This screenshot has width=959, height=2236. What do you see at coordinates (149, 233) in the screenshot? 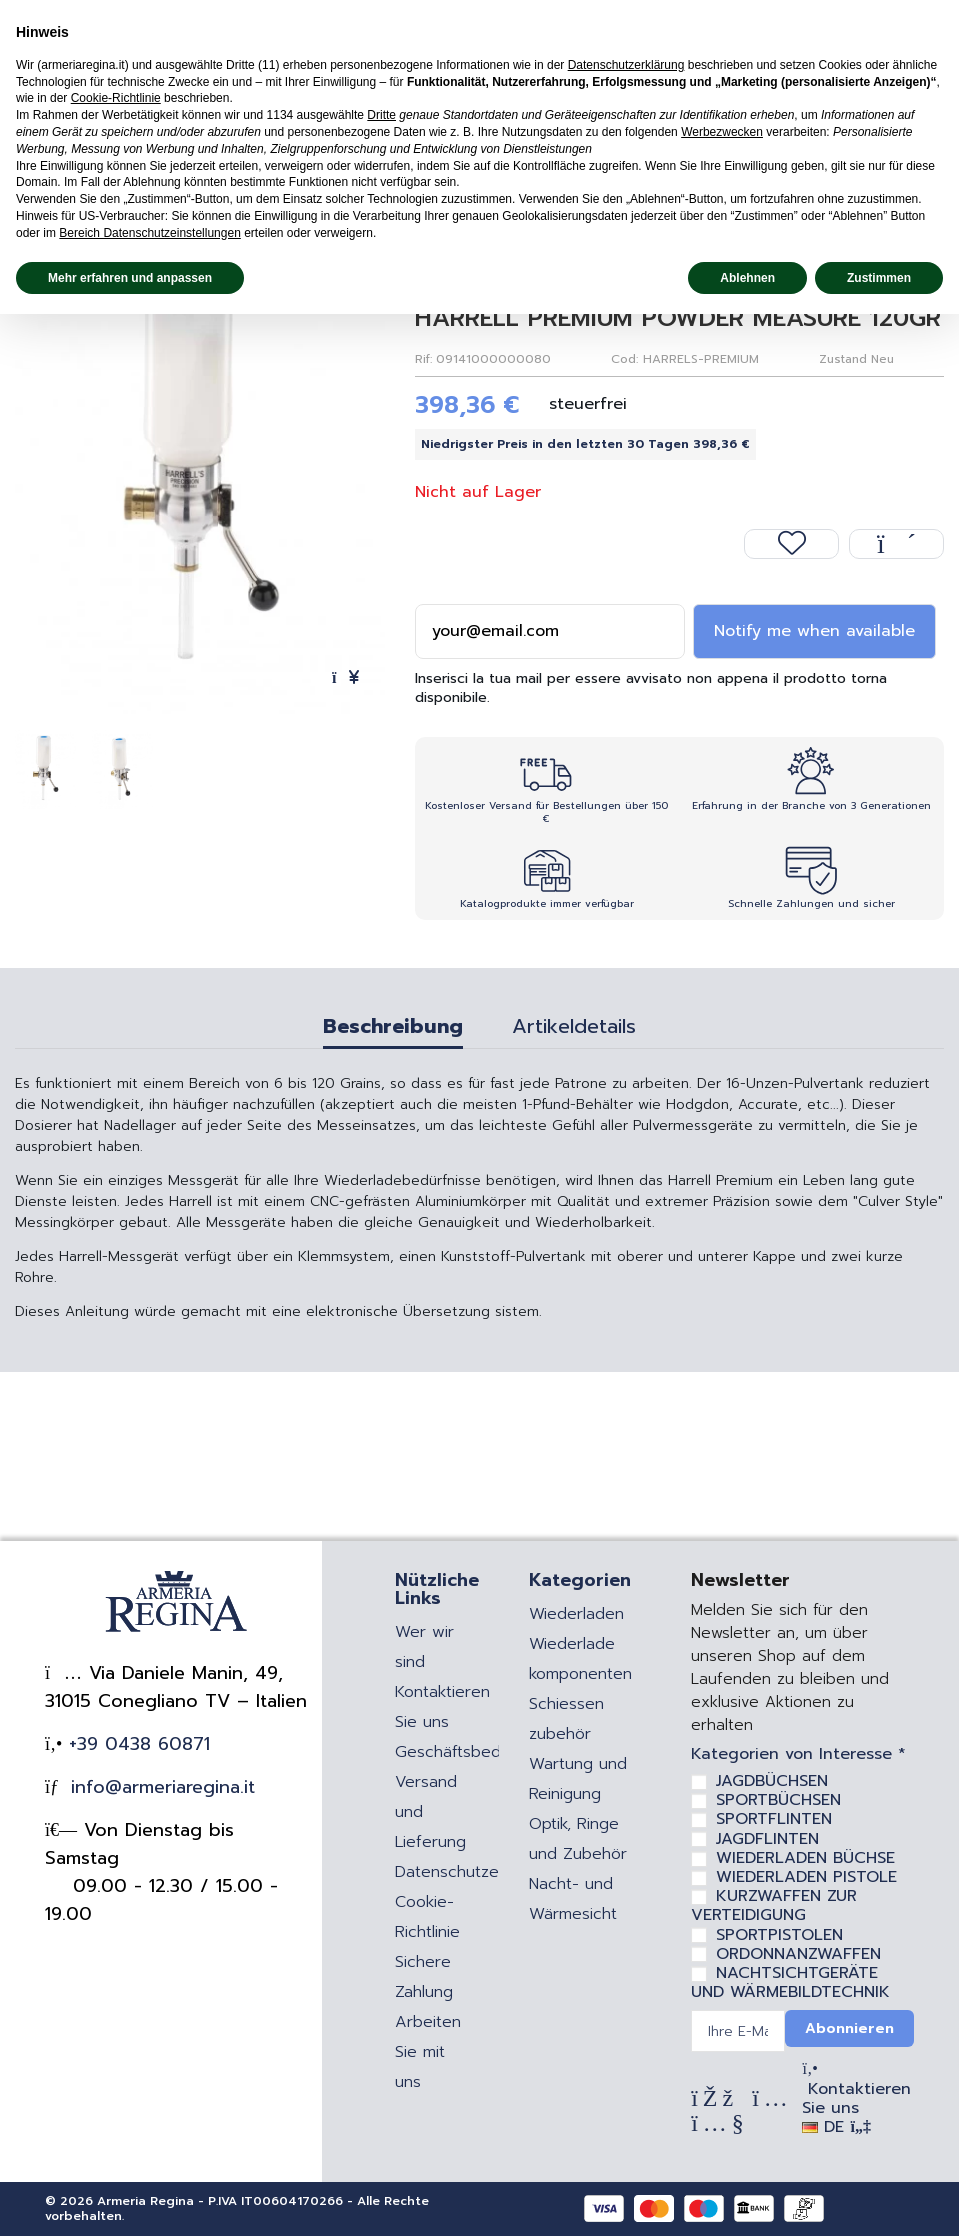
I see `Bereich Datenschutzeinstellungen` at bounding box center [149, 233].